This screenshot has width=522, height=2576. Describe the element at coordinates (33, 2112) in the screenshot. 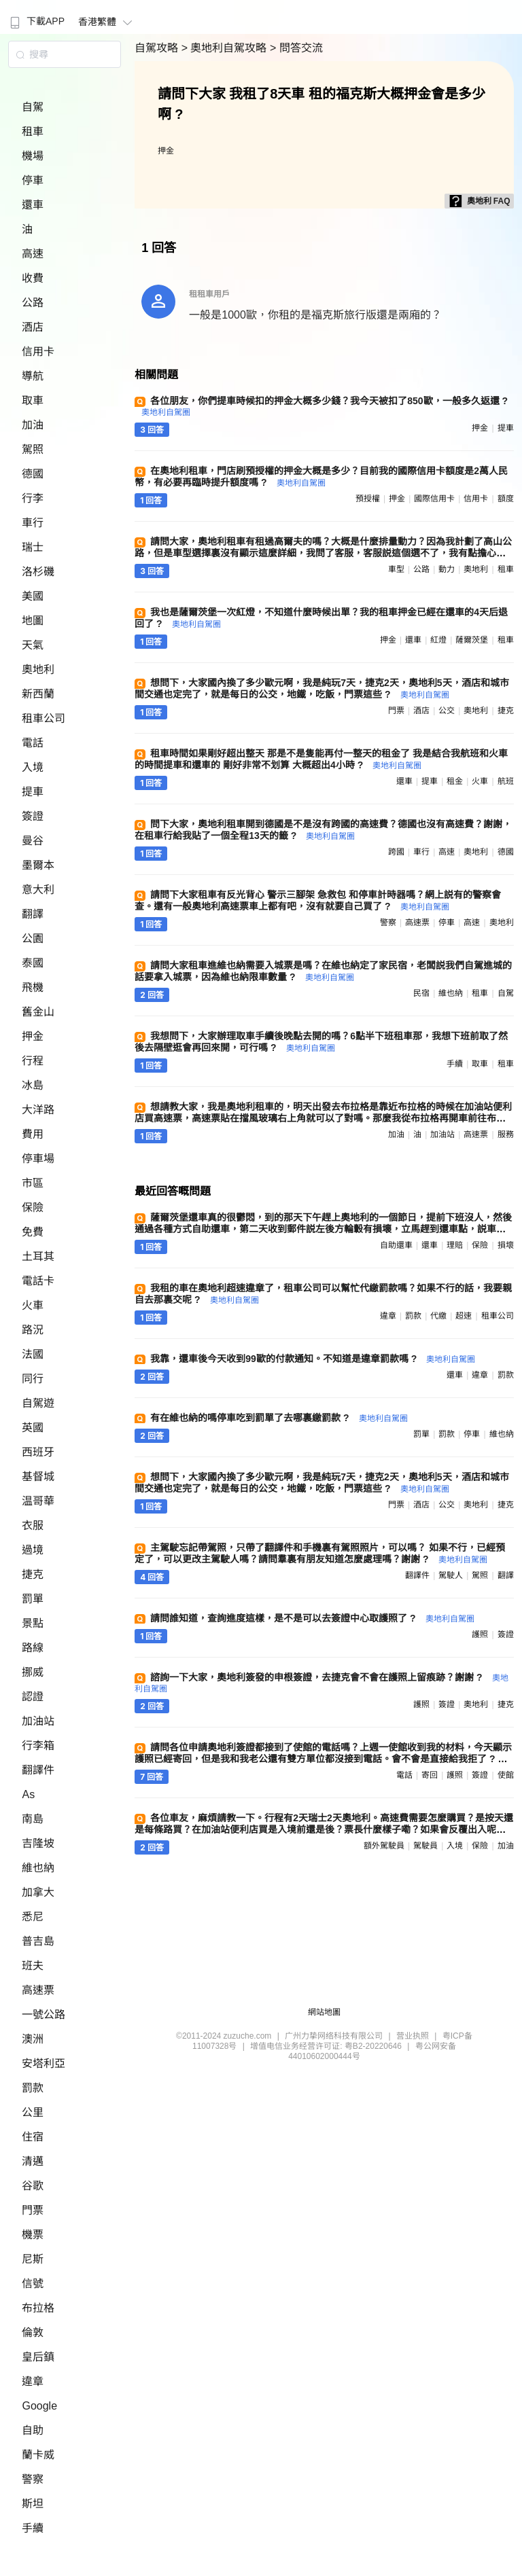

I see `公里` at that location.